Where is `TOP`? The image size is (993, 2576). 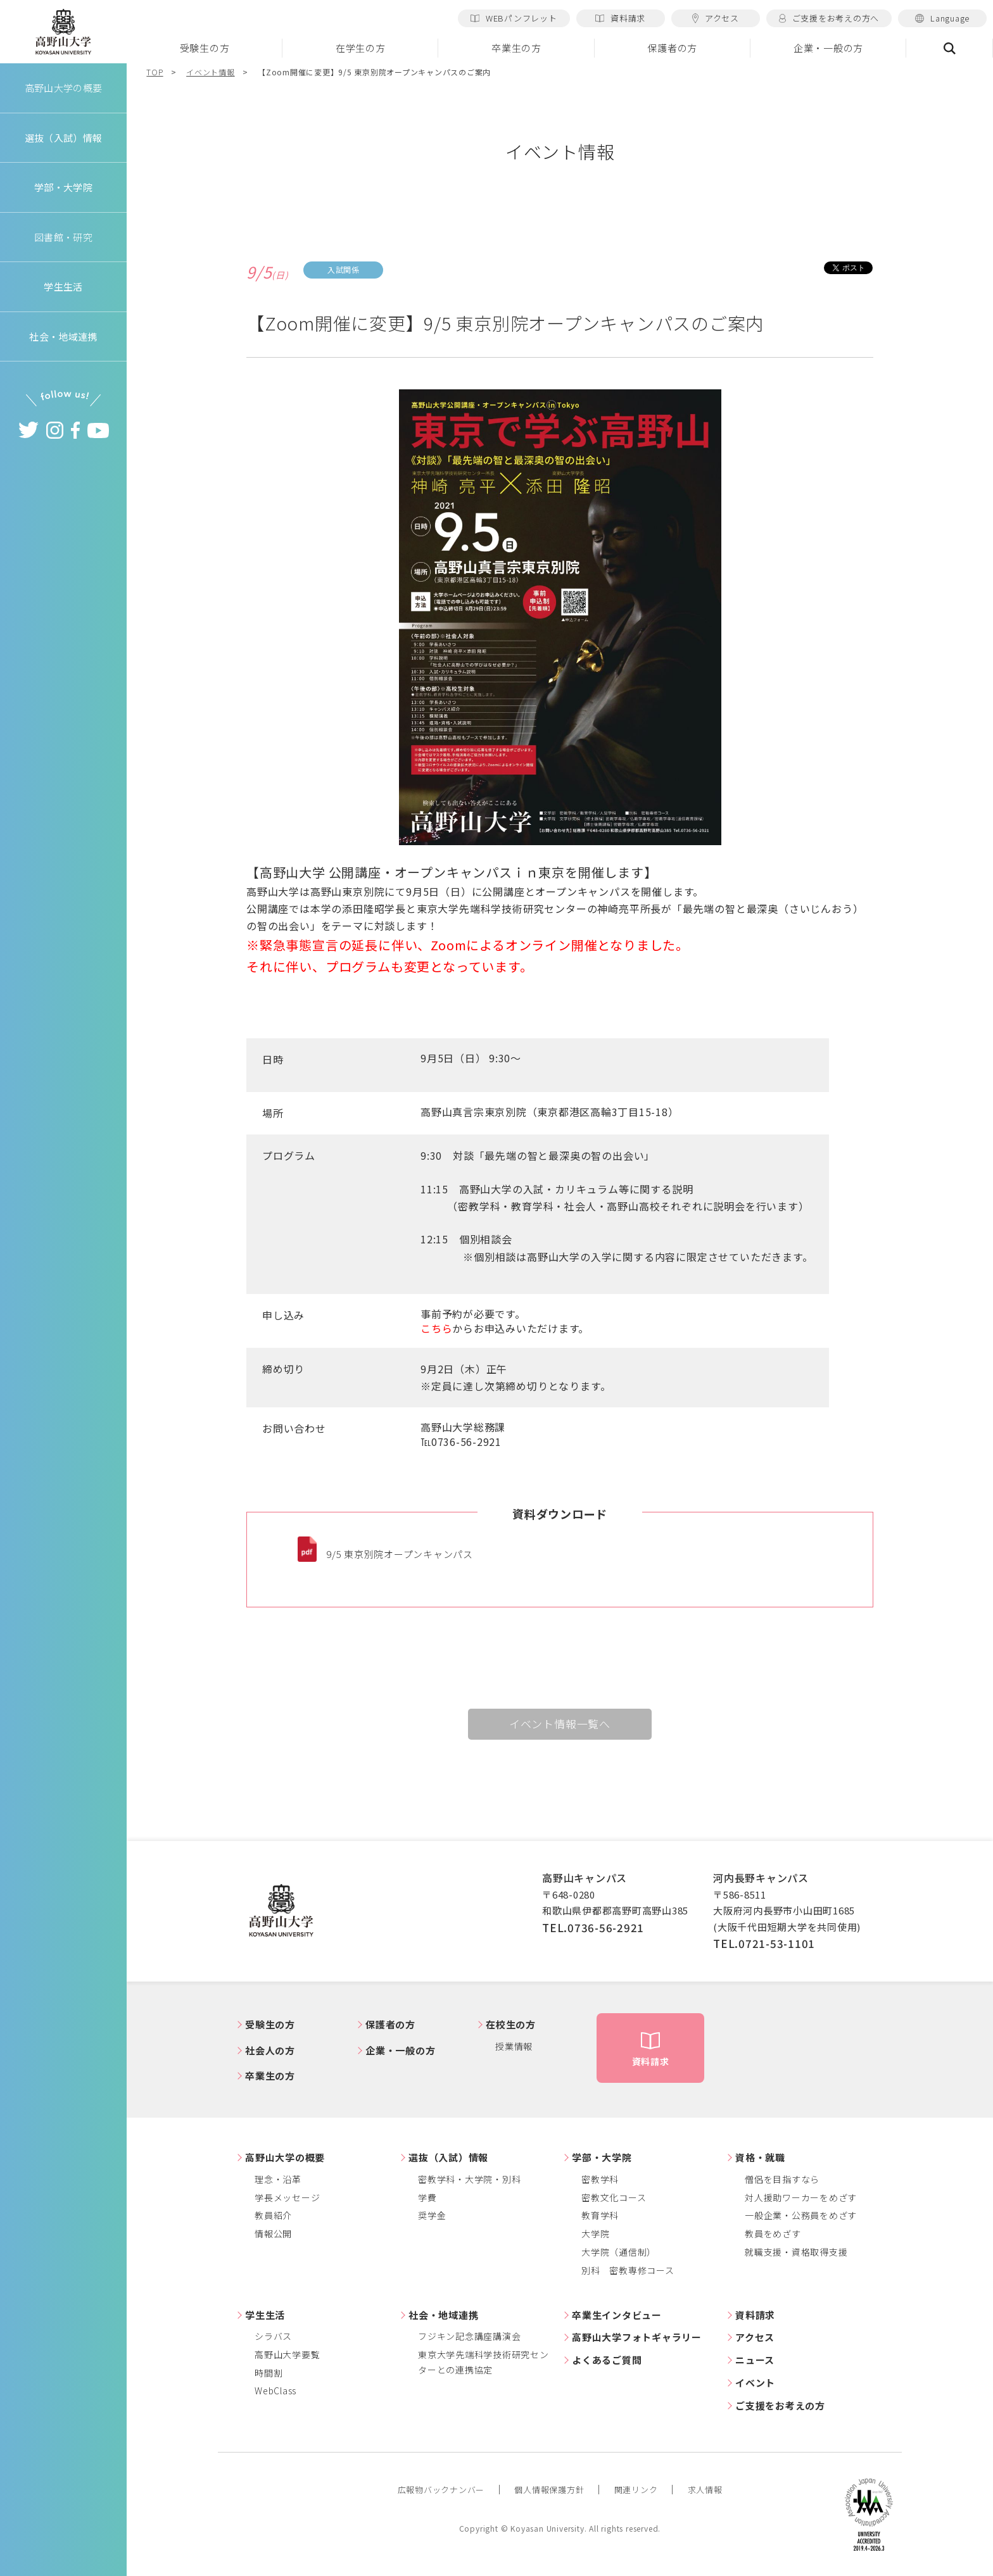
TOP is located at coordinates (154, 71).